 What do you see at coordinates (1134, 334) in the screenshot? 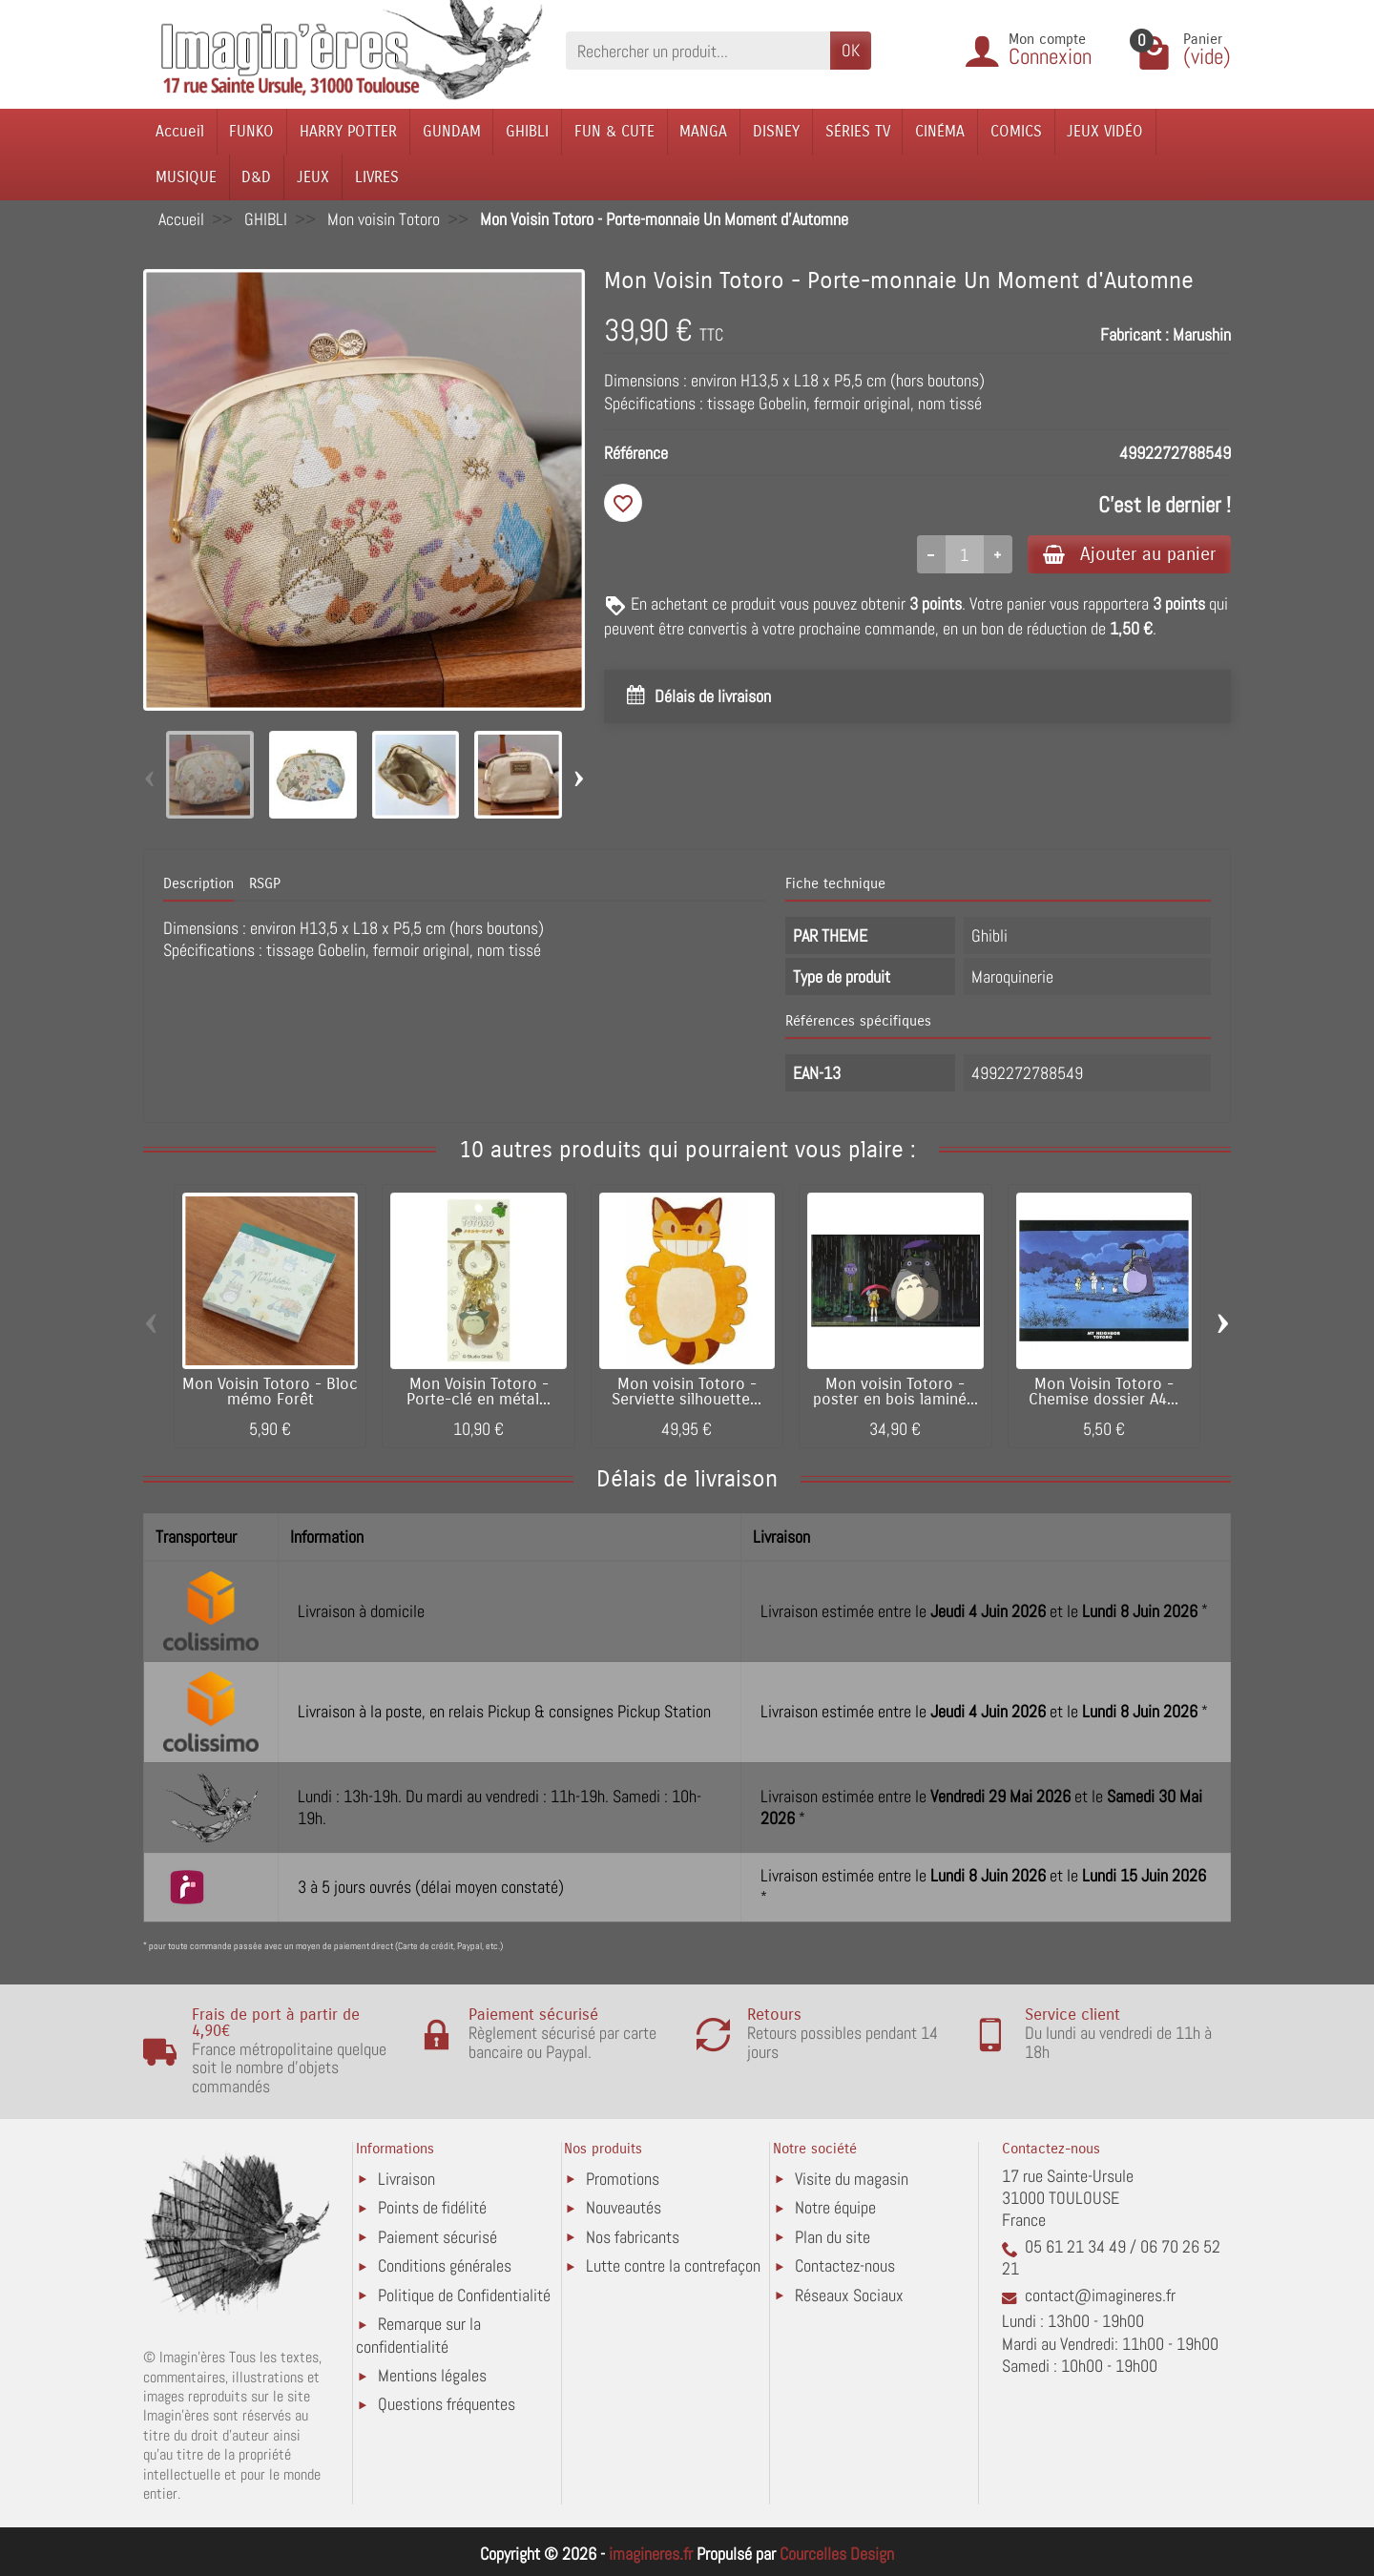
I see `Fabricant :` at bounding box center [1134, 334].